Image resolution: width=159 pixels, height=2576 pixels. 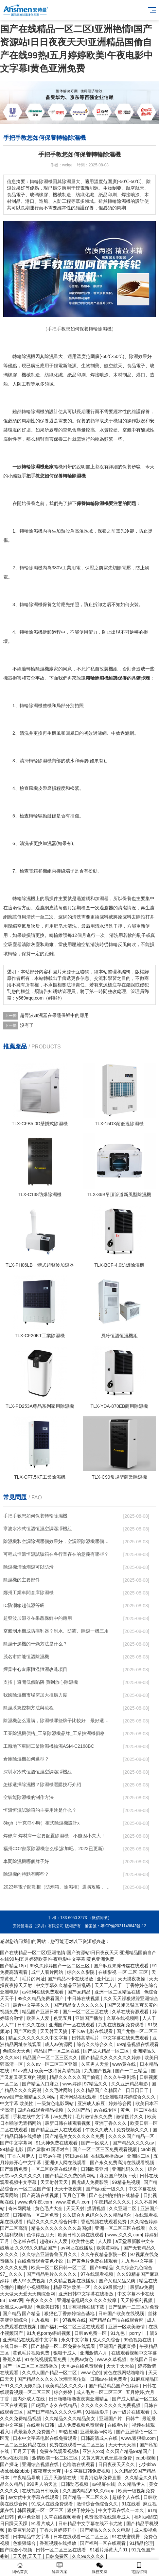 I want to click on 九九在线视频免费观看, so click(x=121, y=2024).